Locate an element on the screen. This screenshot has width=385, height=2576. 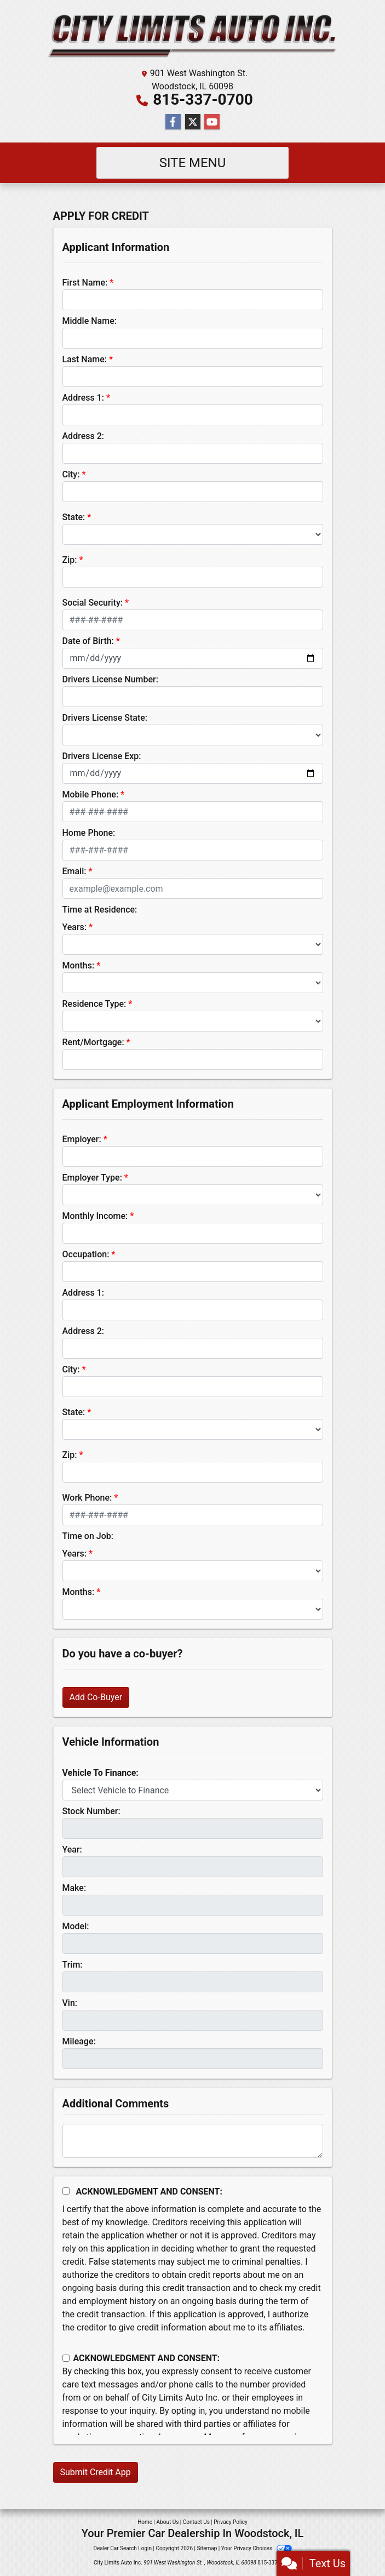
Stock Number: is located at coordinates (91, 1811).